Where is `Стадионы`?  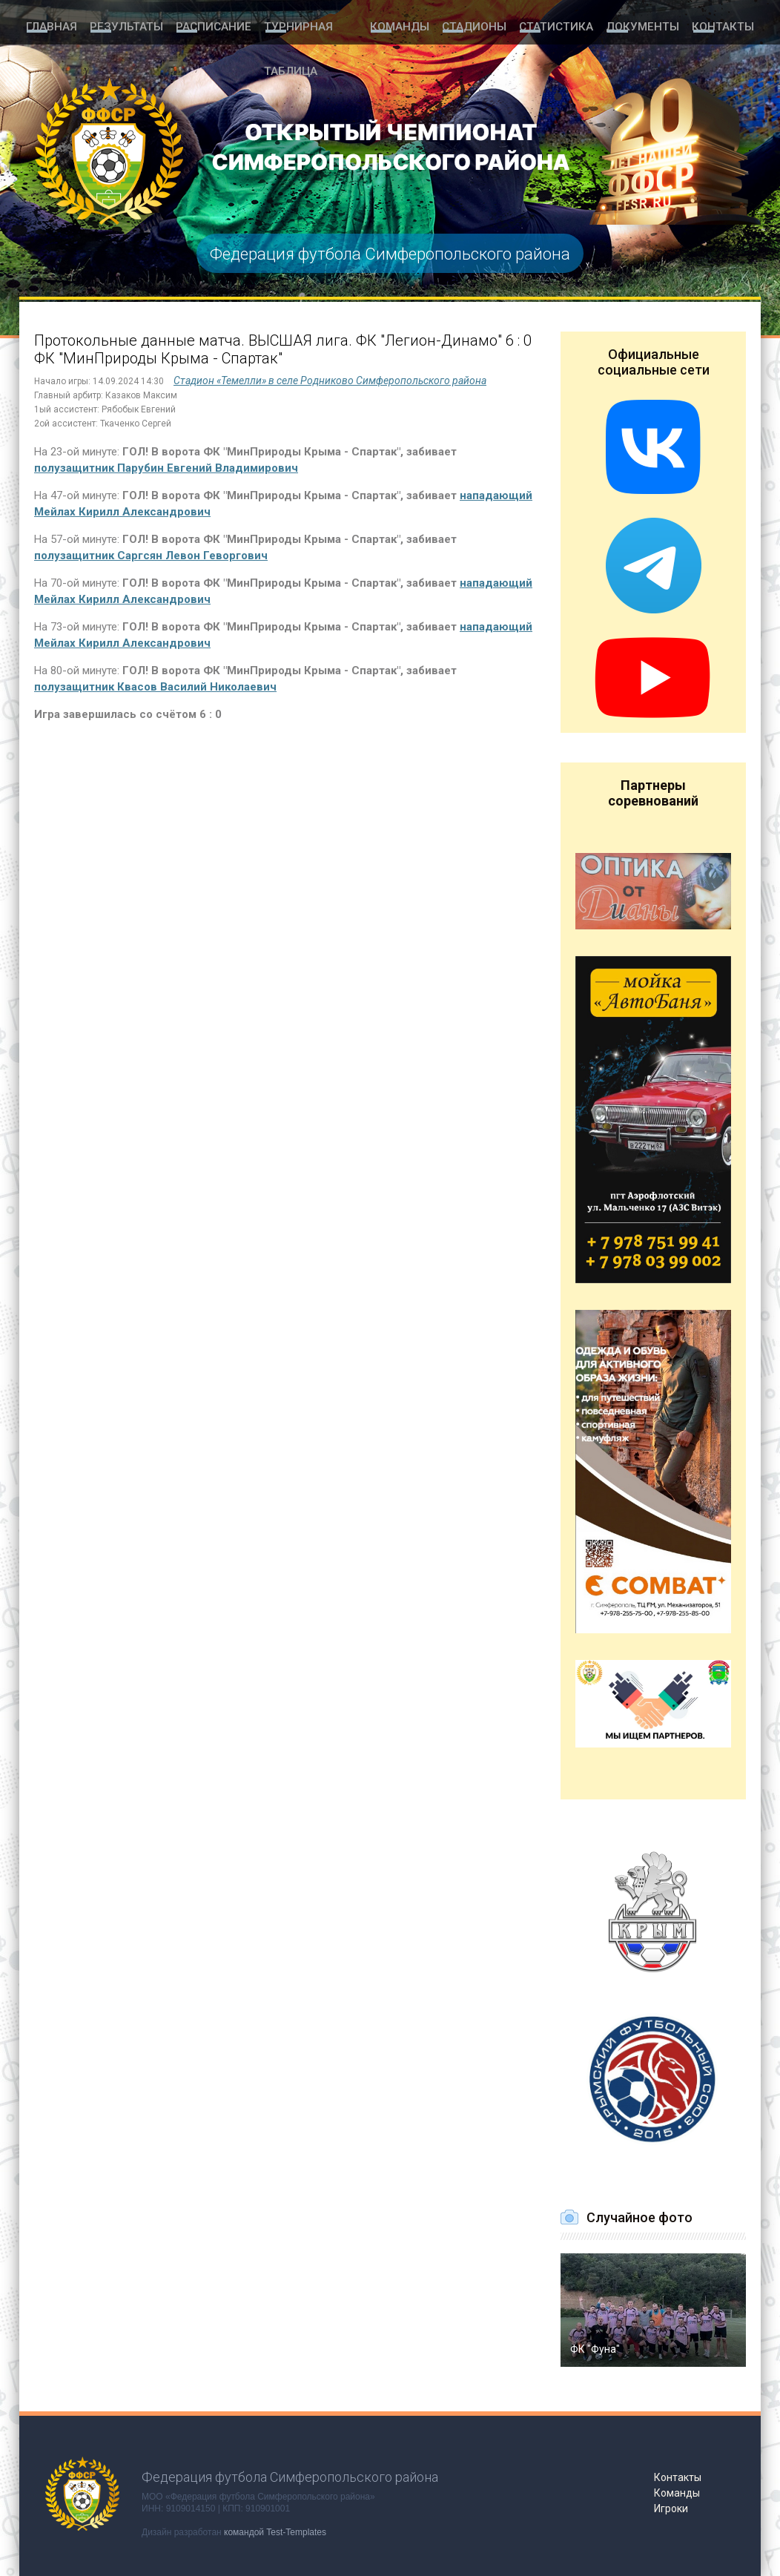 Стадионы is located at coordinates (486, 24).